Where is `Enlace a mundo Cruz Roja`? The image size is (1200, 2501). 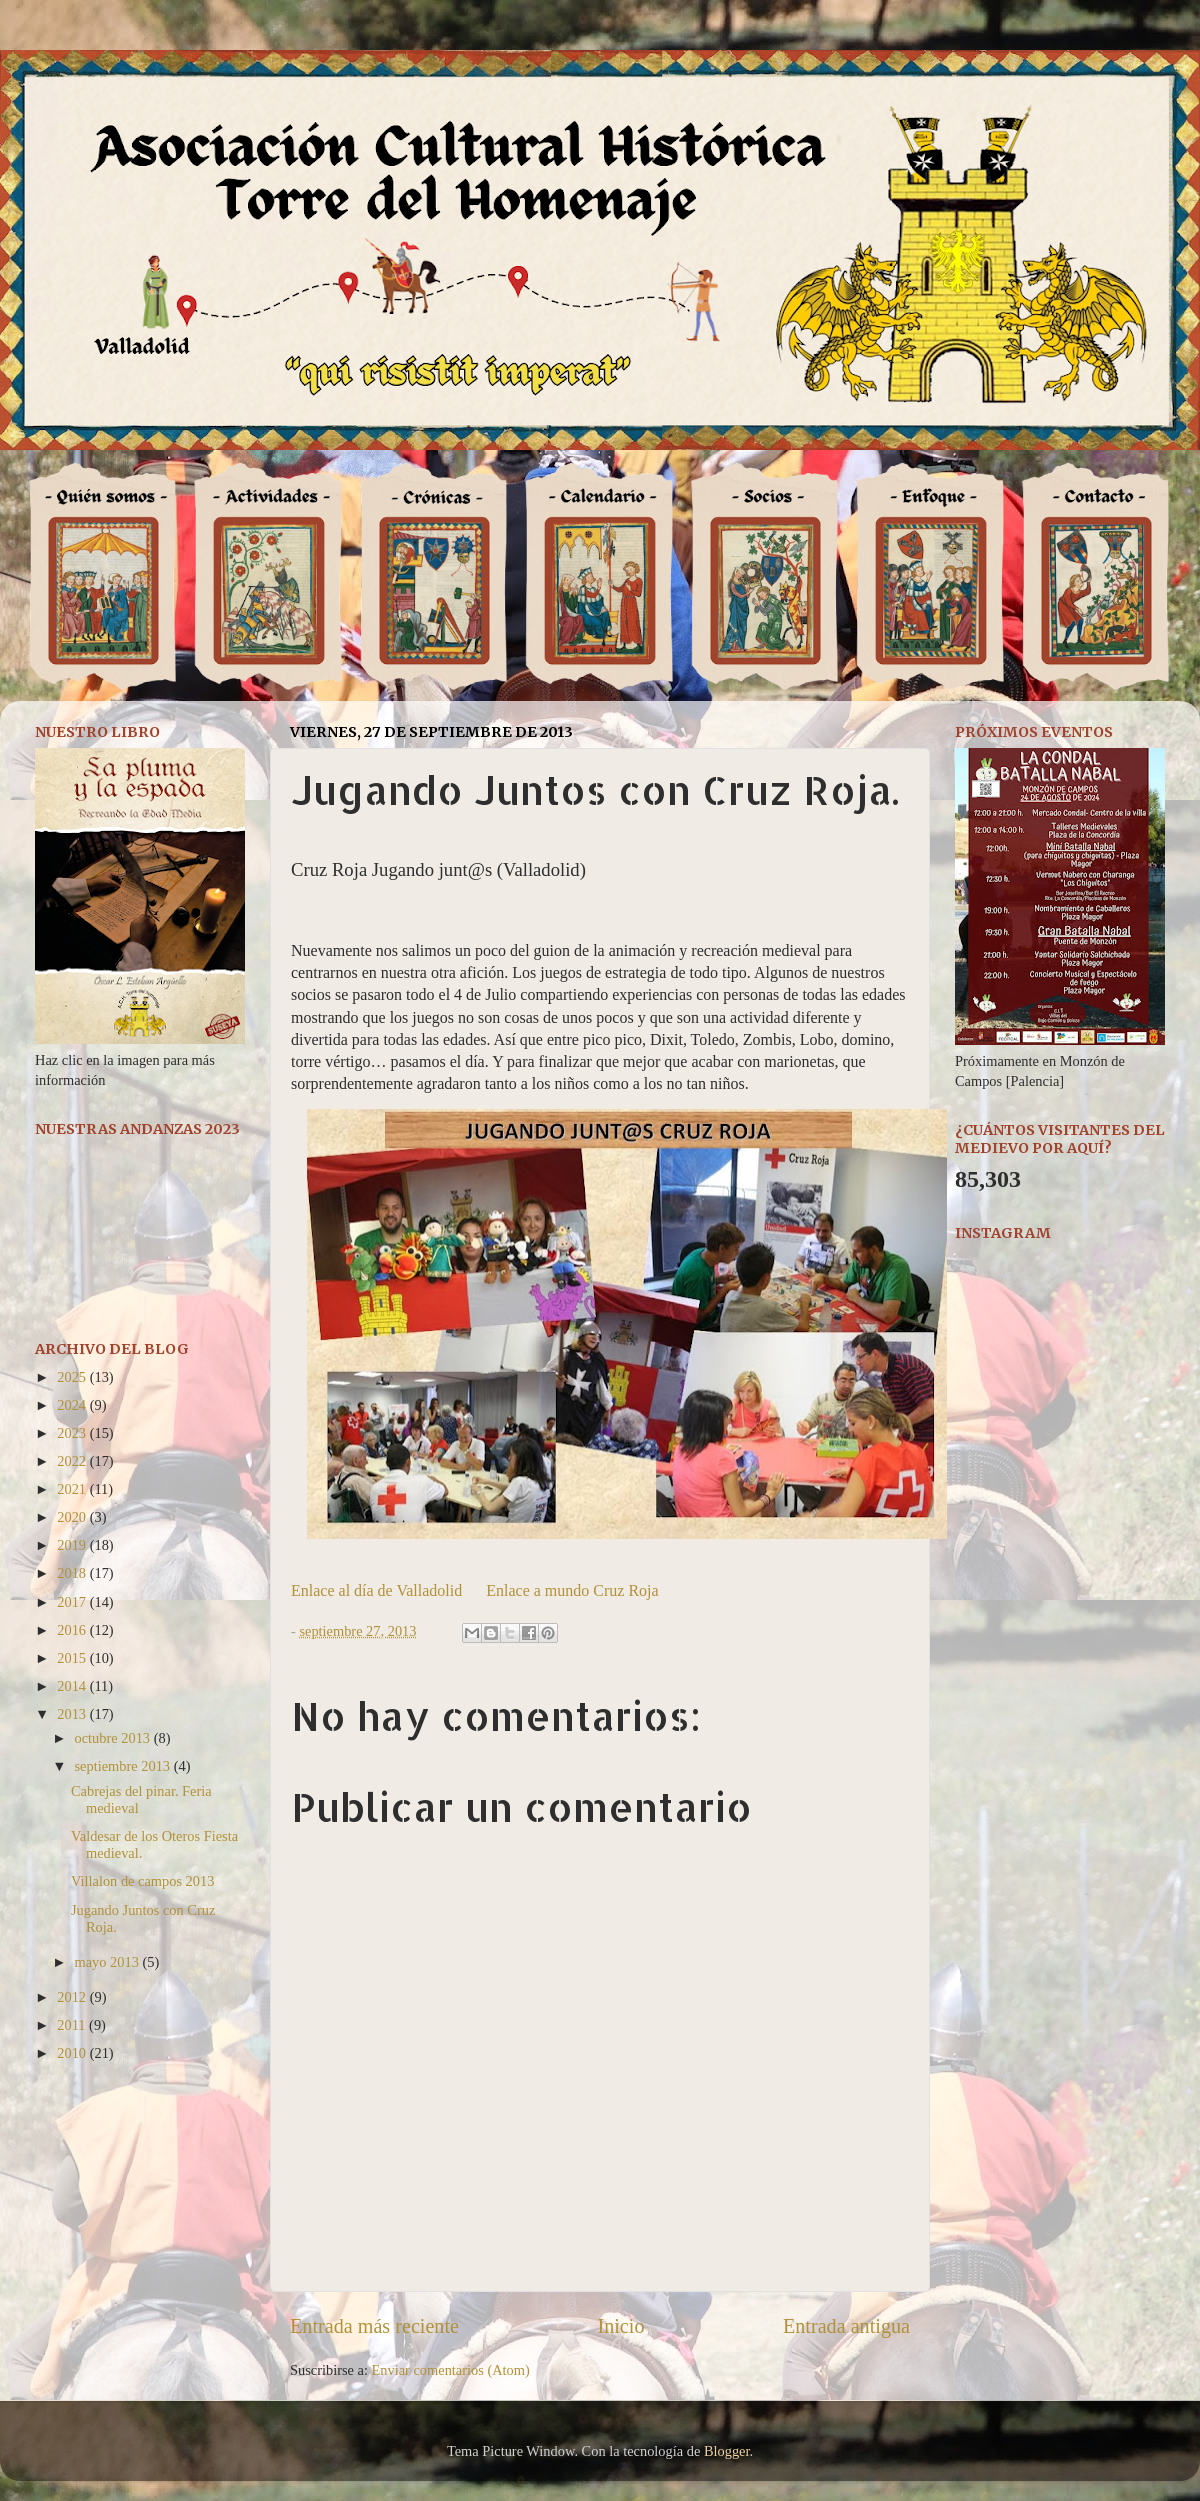
Enlace a mundo Cruz Roja is located at coordinates (572, 1590).